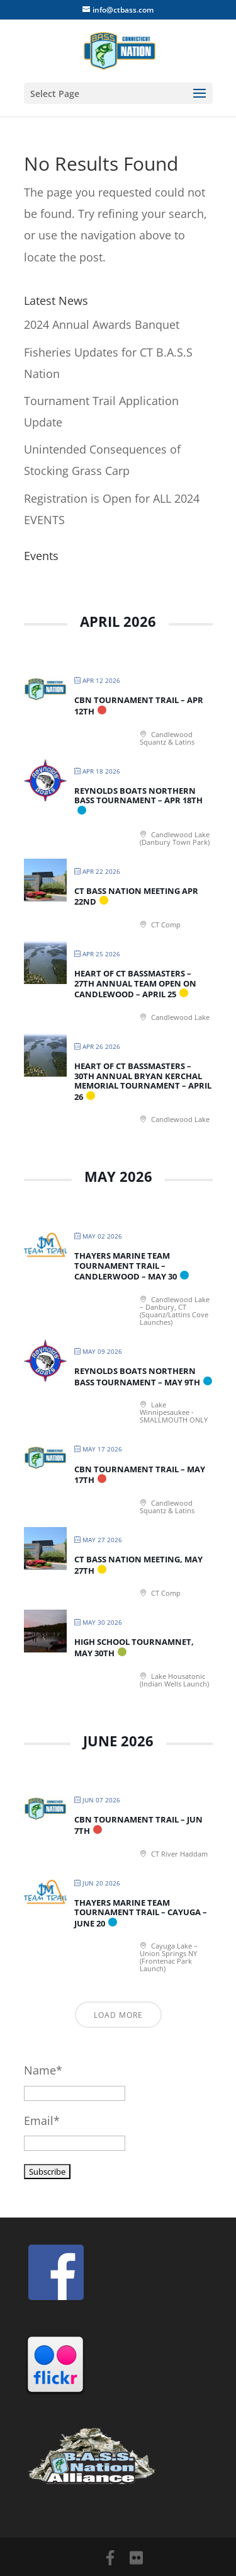 The image size is (236, 2576). What do you see at coordinates (125, 1266) in the screenshot?
I see `Thayers Marine Team Tournament Trail – Candlerwood – May 30` at bounding box center [125, 1266].